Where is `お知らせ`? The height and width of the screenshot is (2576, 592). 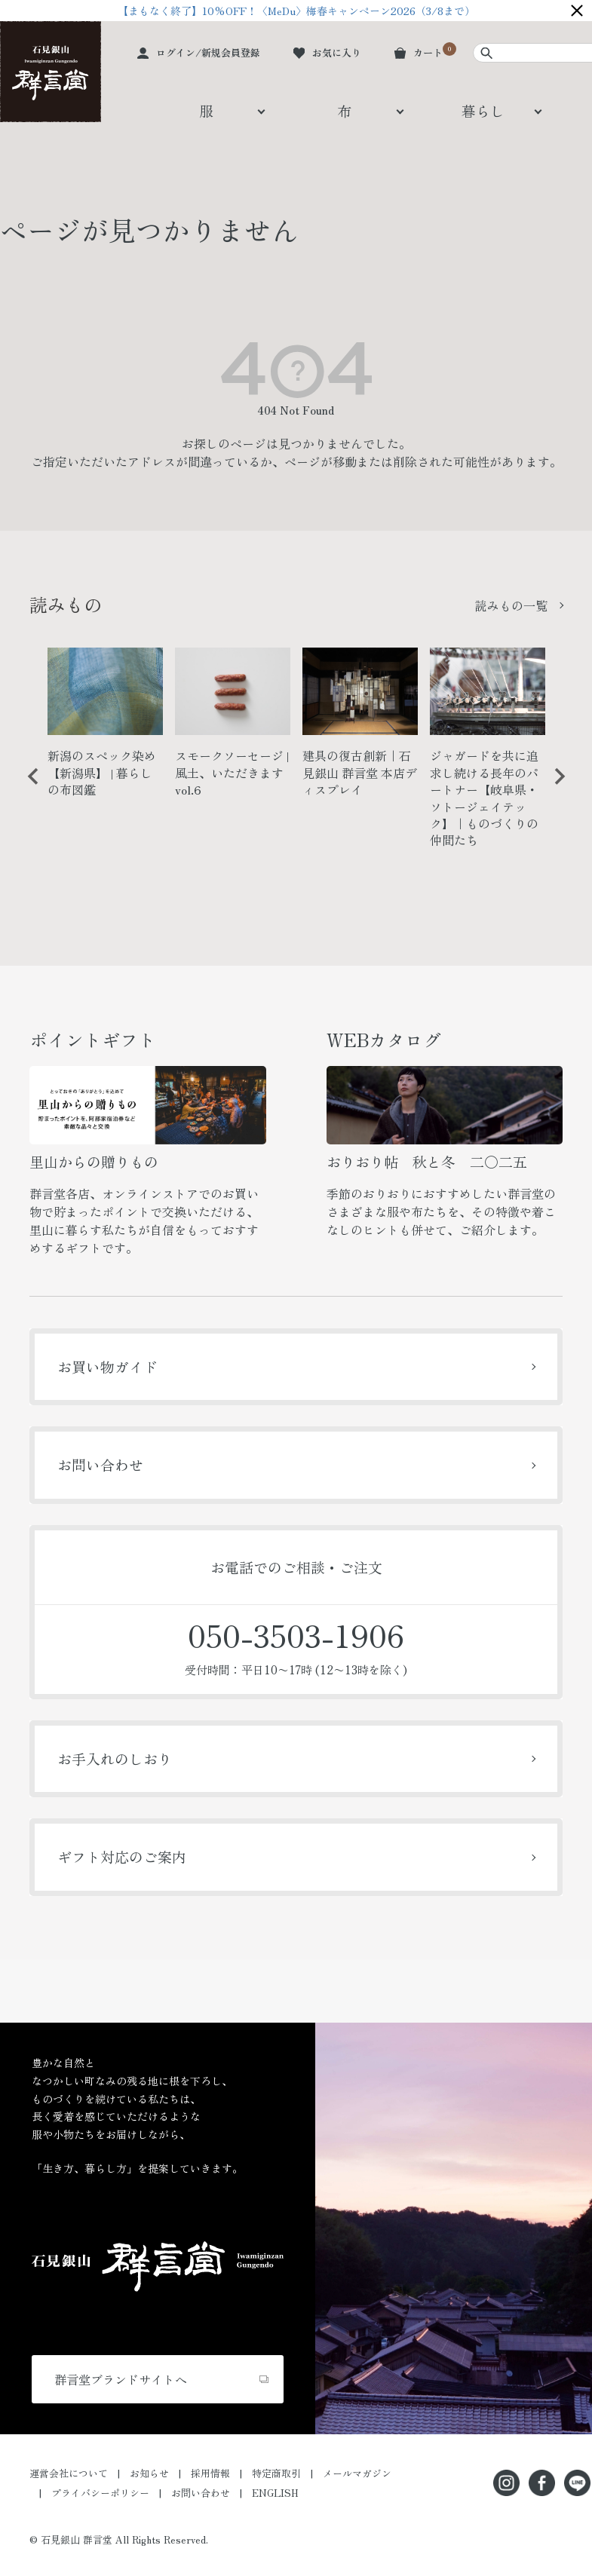
お知らせ is located at coordinates (149, 2473).